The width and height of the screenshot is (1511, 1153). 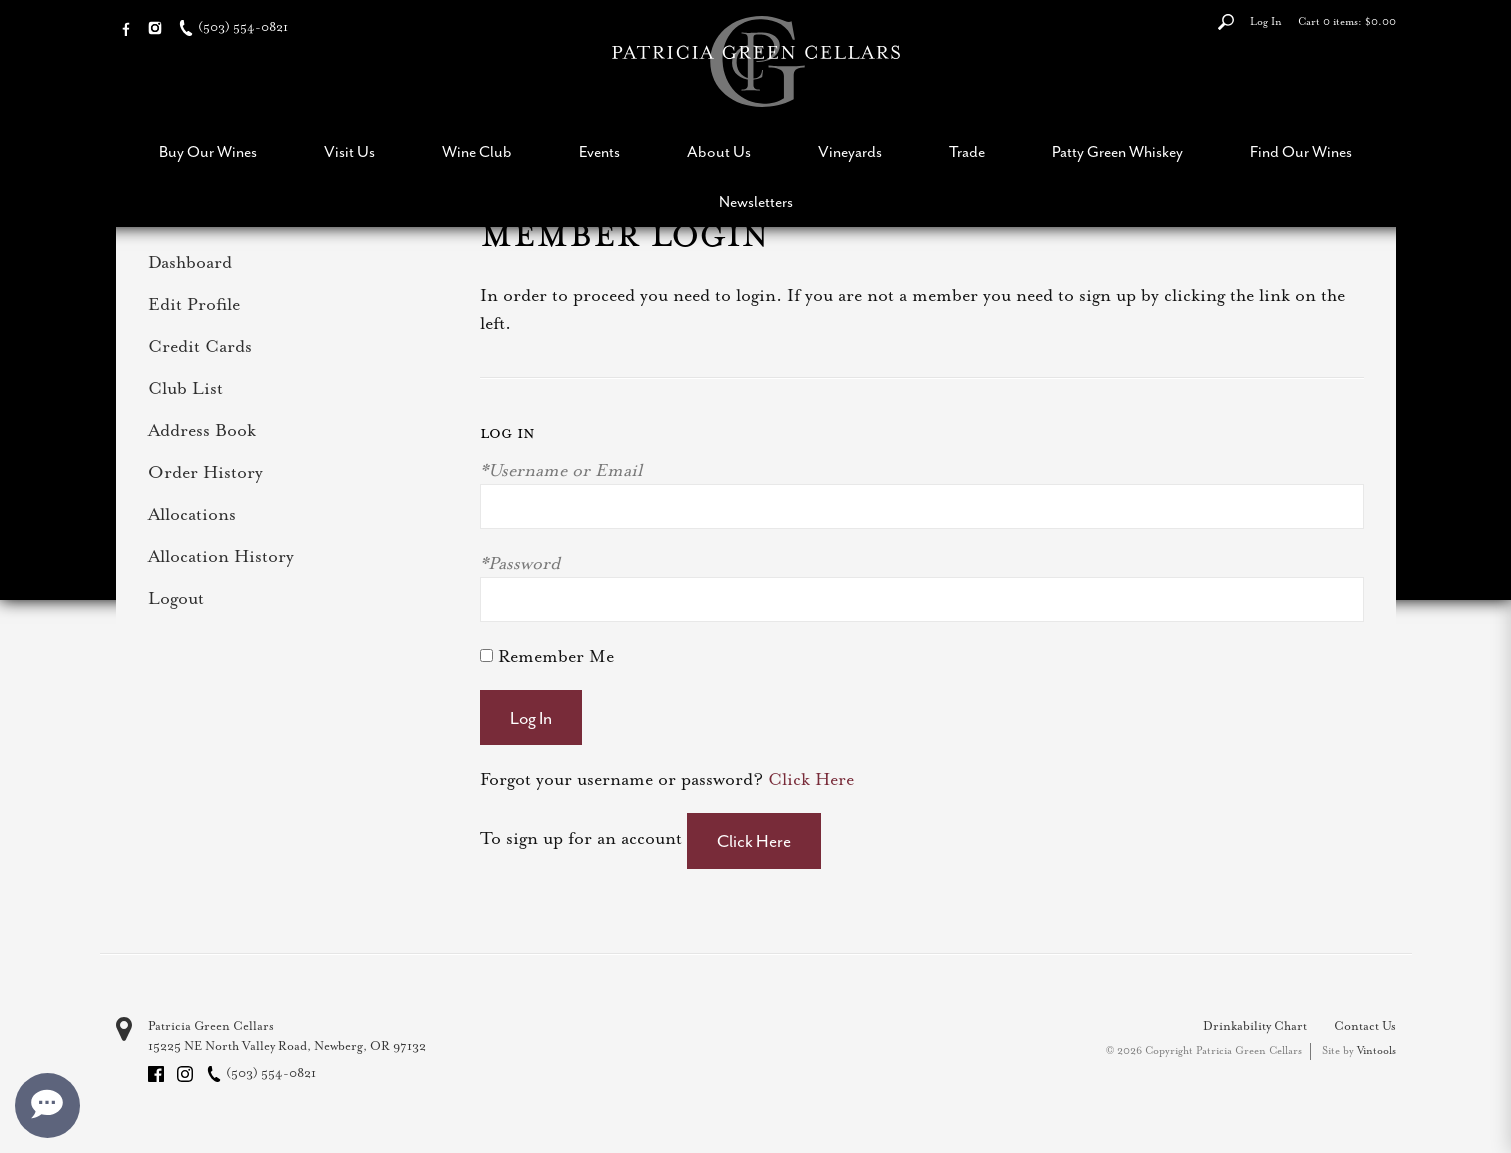 I want to click on Address Book, so click(x=202, y=430).